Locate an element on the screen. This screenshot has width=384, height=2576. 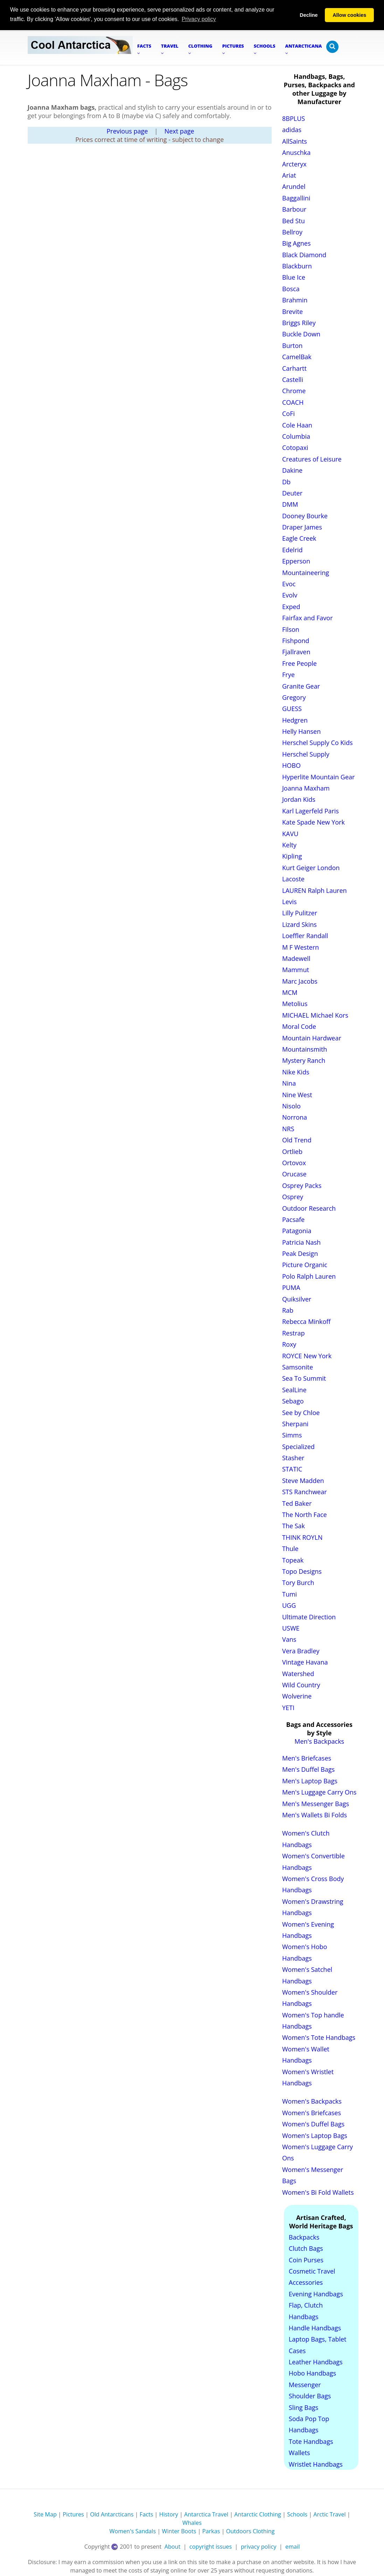
Previous page is located at coordinates (127, 131).